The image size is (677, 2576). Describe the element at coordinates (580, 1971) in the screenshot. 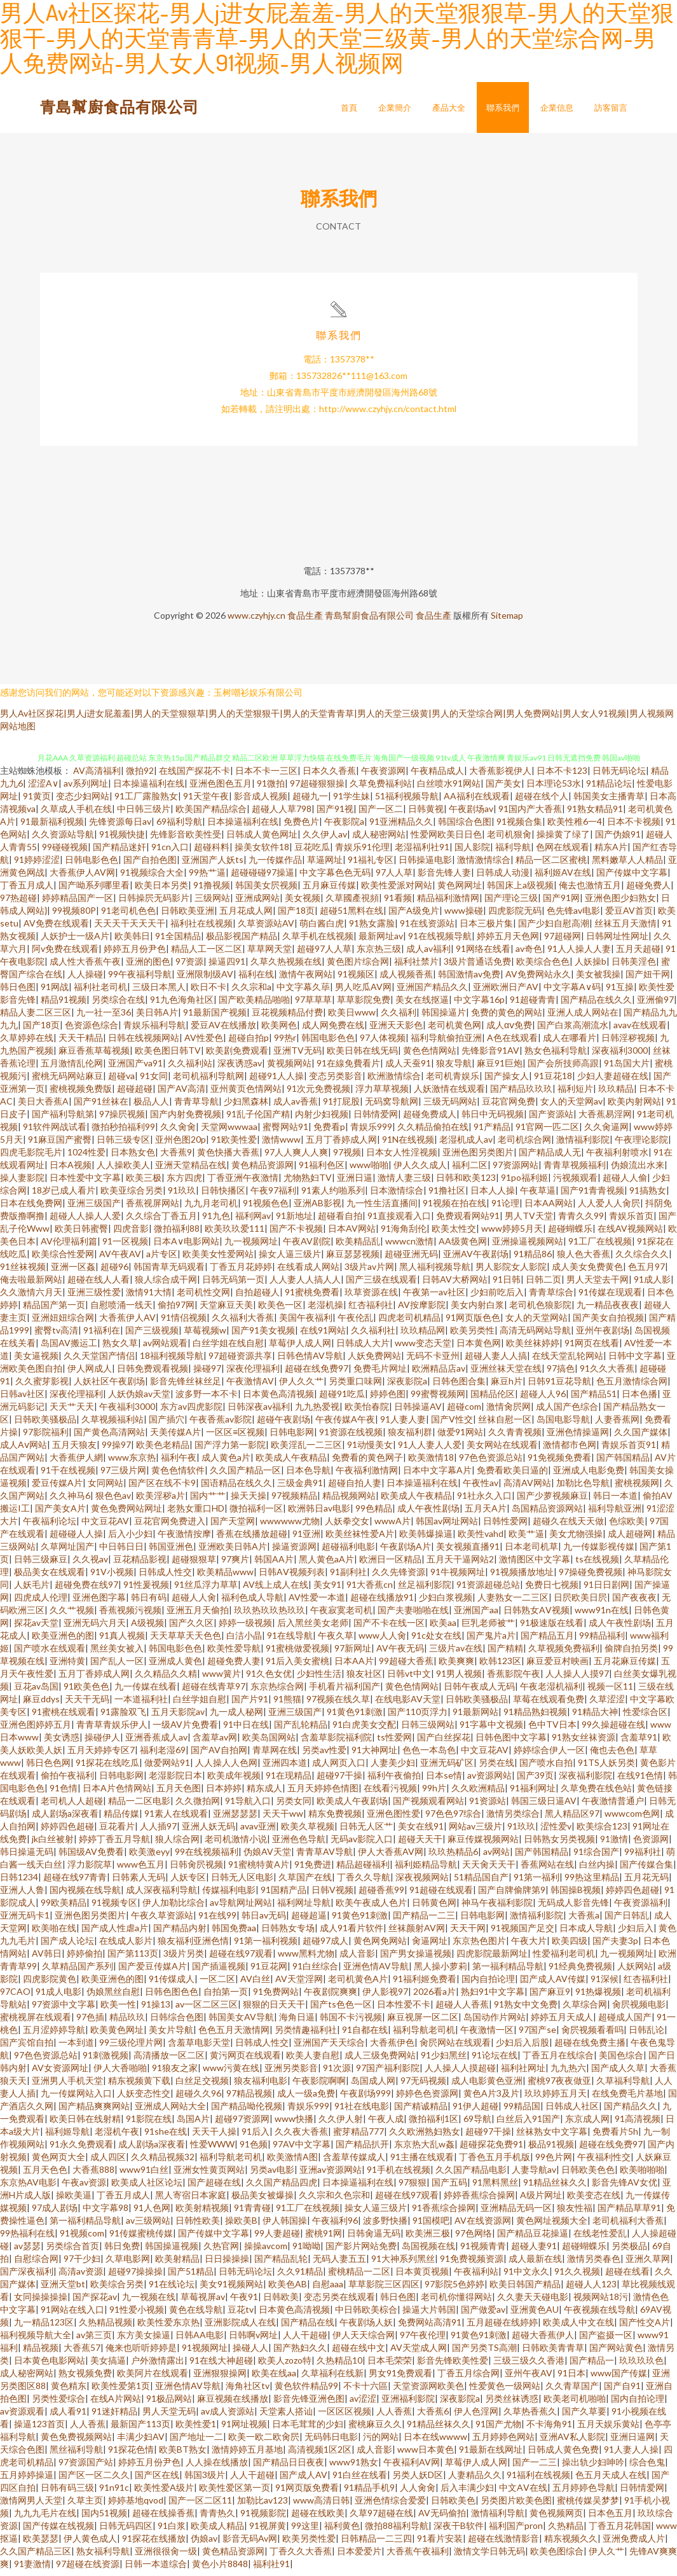

I see `91经典免费视频` at that location.